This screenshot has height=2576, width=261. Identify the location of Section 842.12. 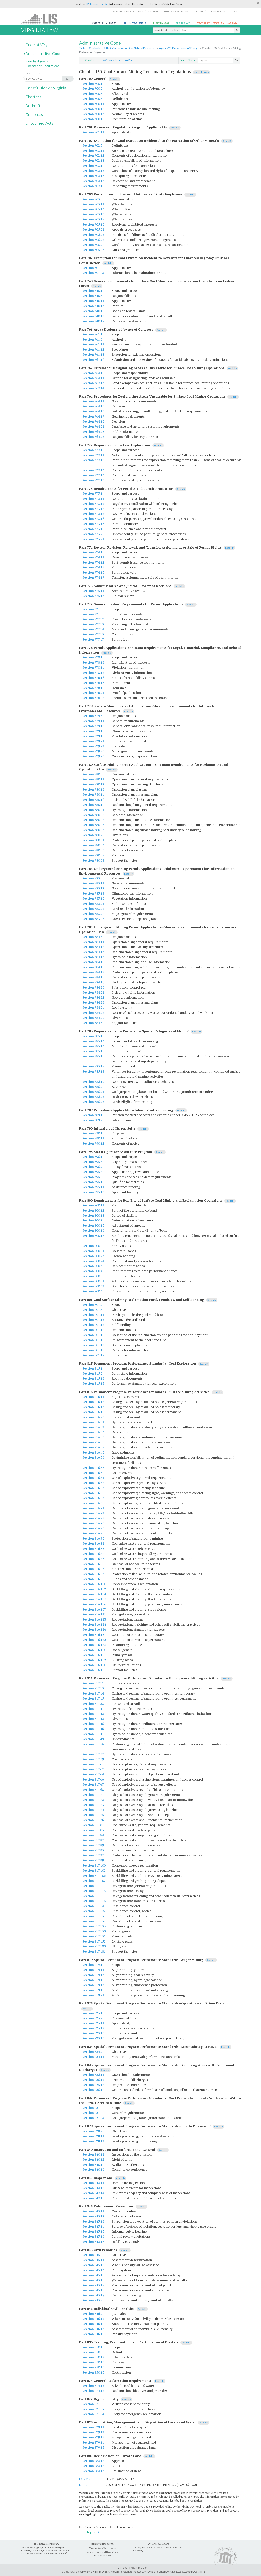
(93, 2188).